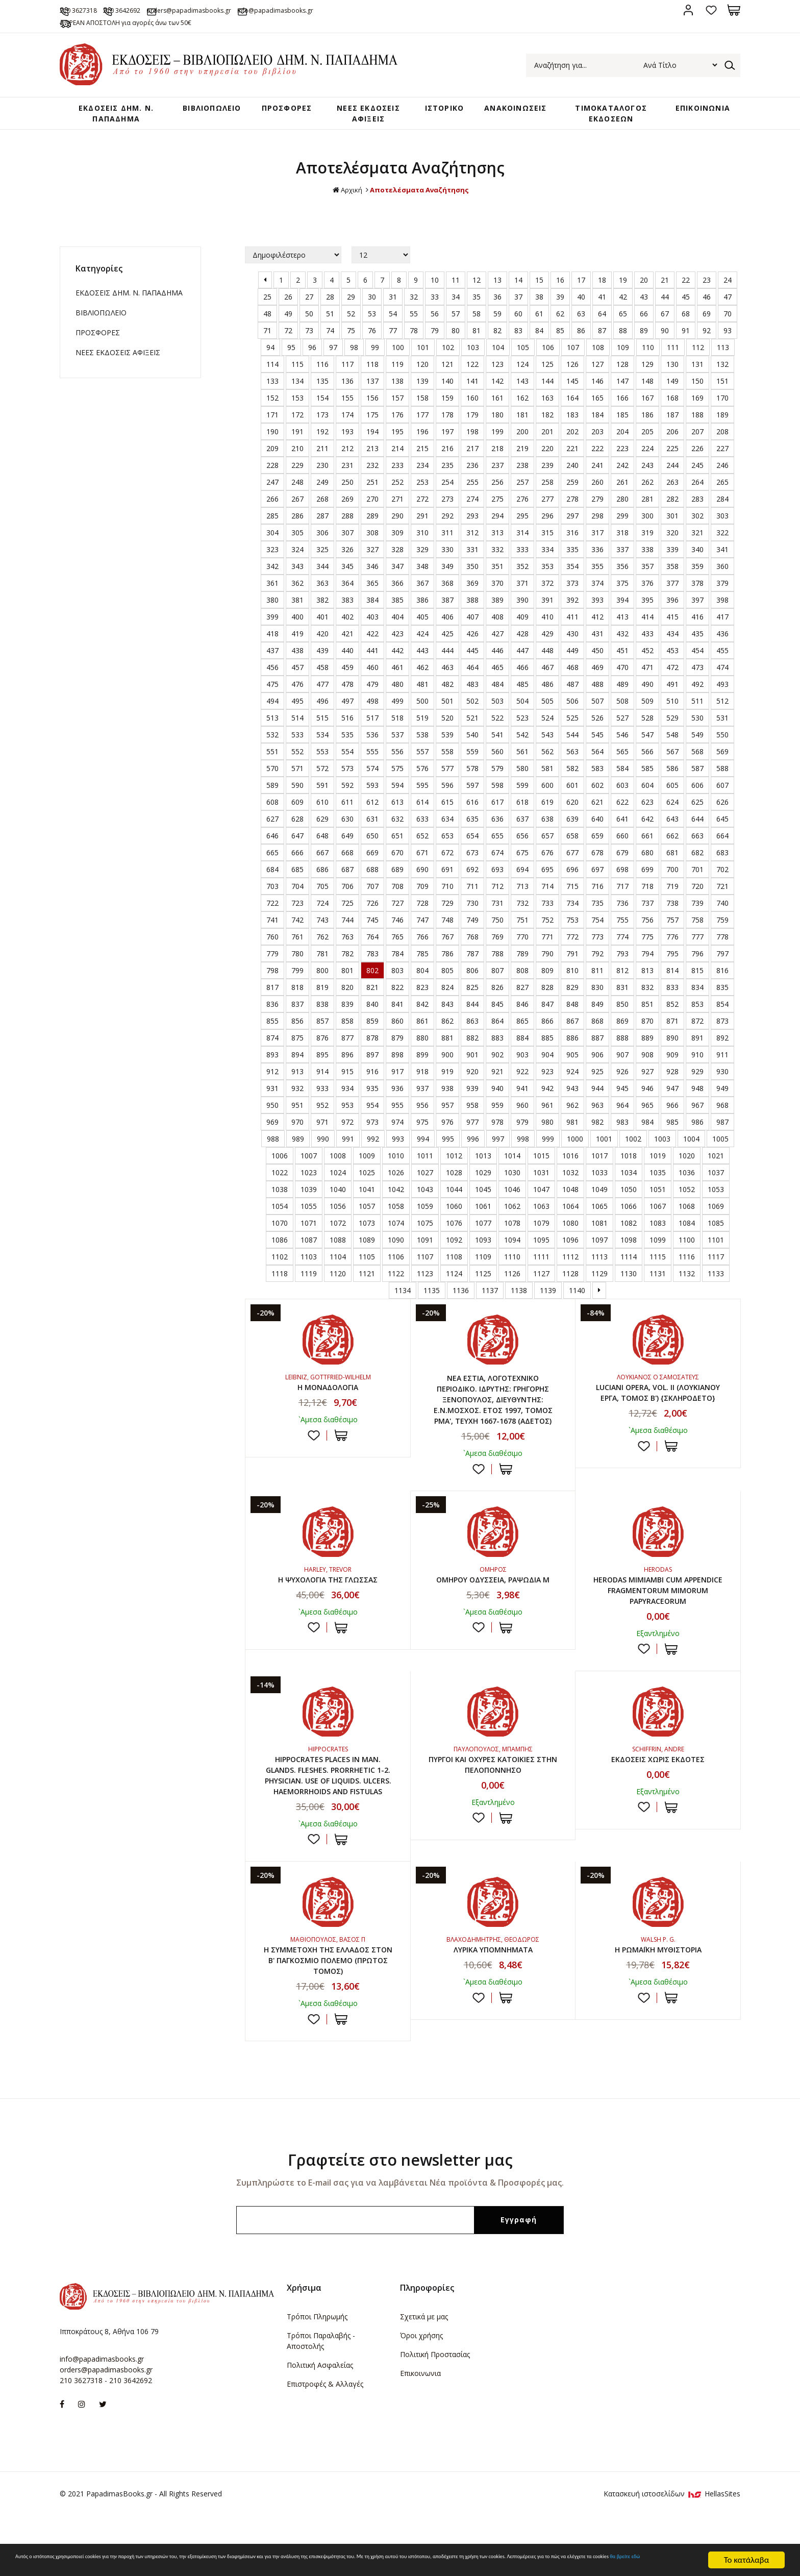 The height and width of the screenshot is (2576, 800). Describe the element at coordinates (597, 856) in the screenshot. I see `659` at that location.